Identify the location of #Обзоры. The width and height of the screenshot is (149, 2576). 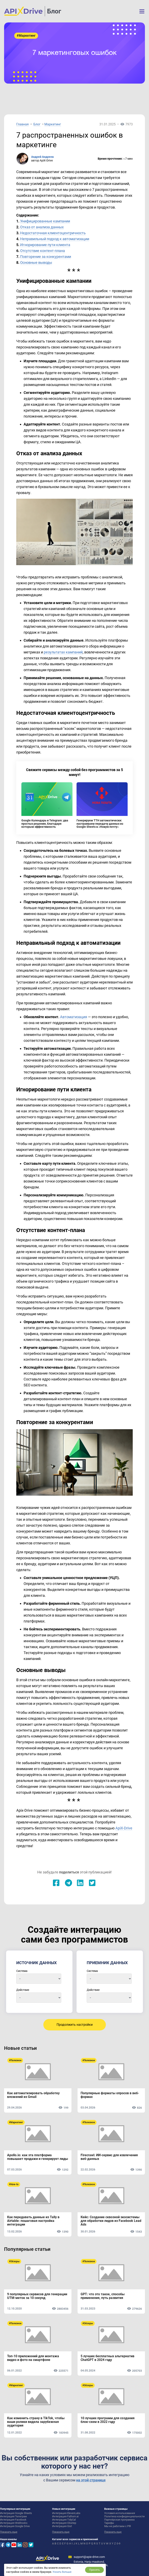
(14, 2261).